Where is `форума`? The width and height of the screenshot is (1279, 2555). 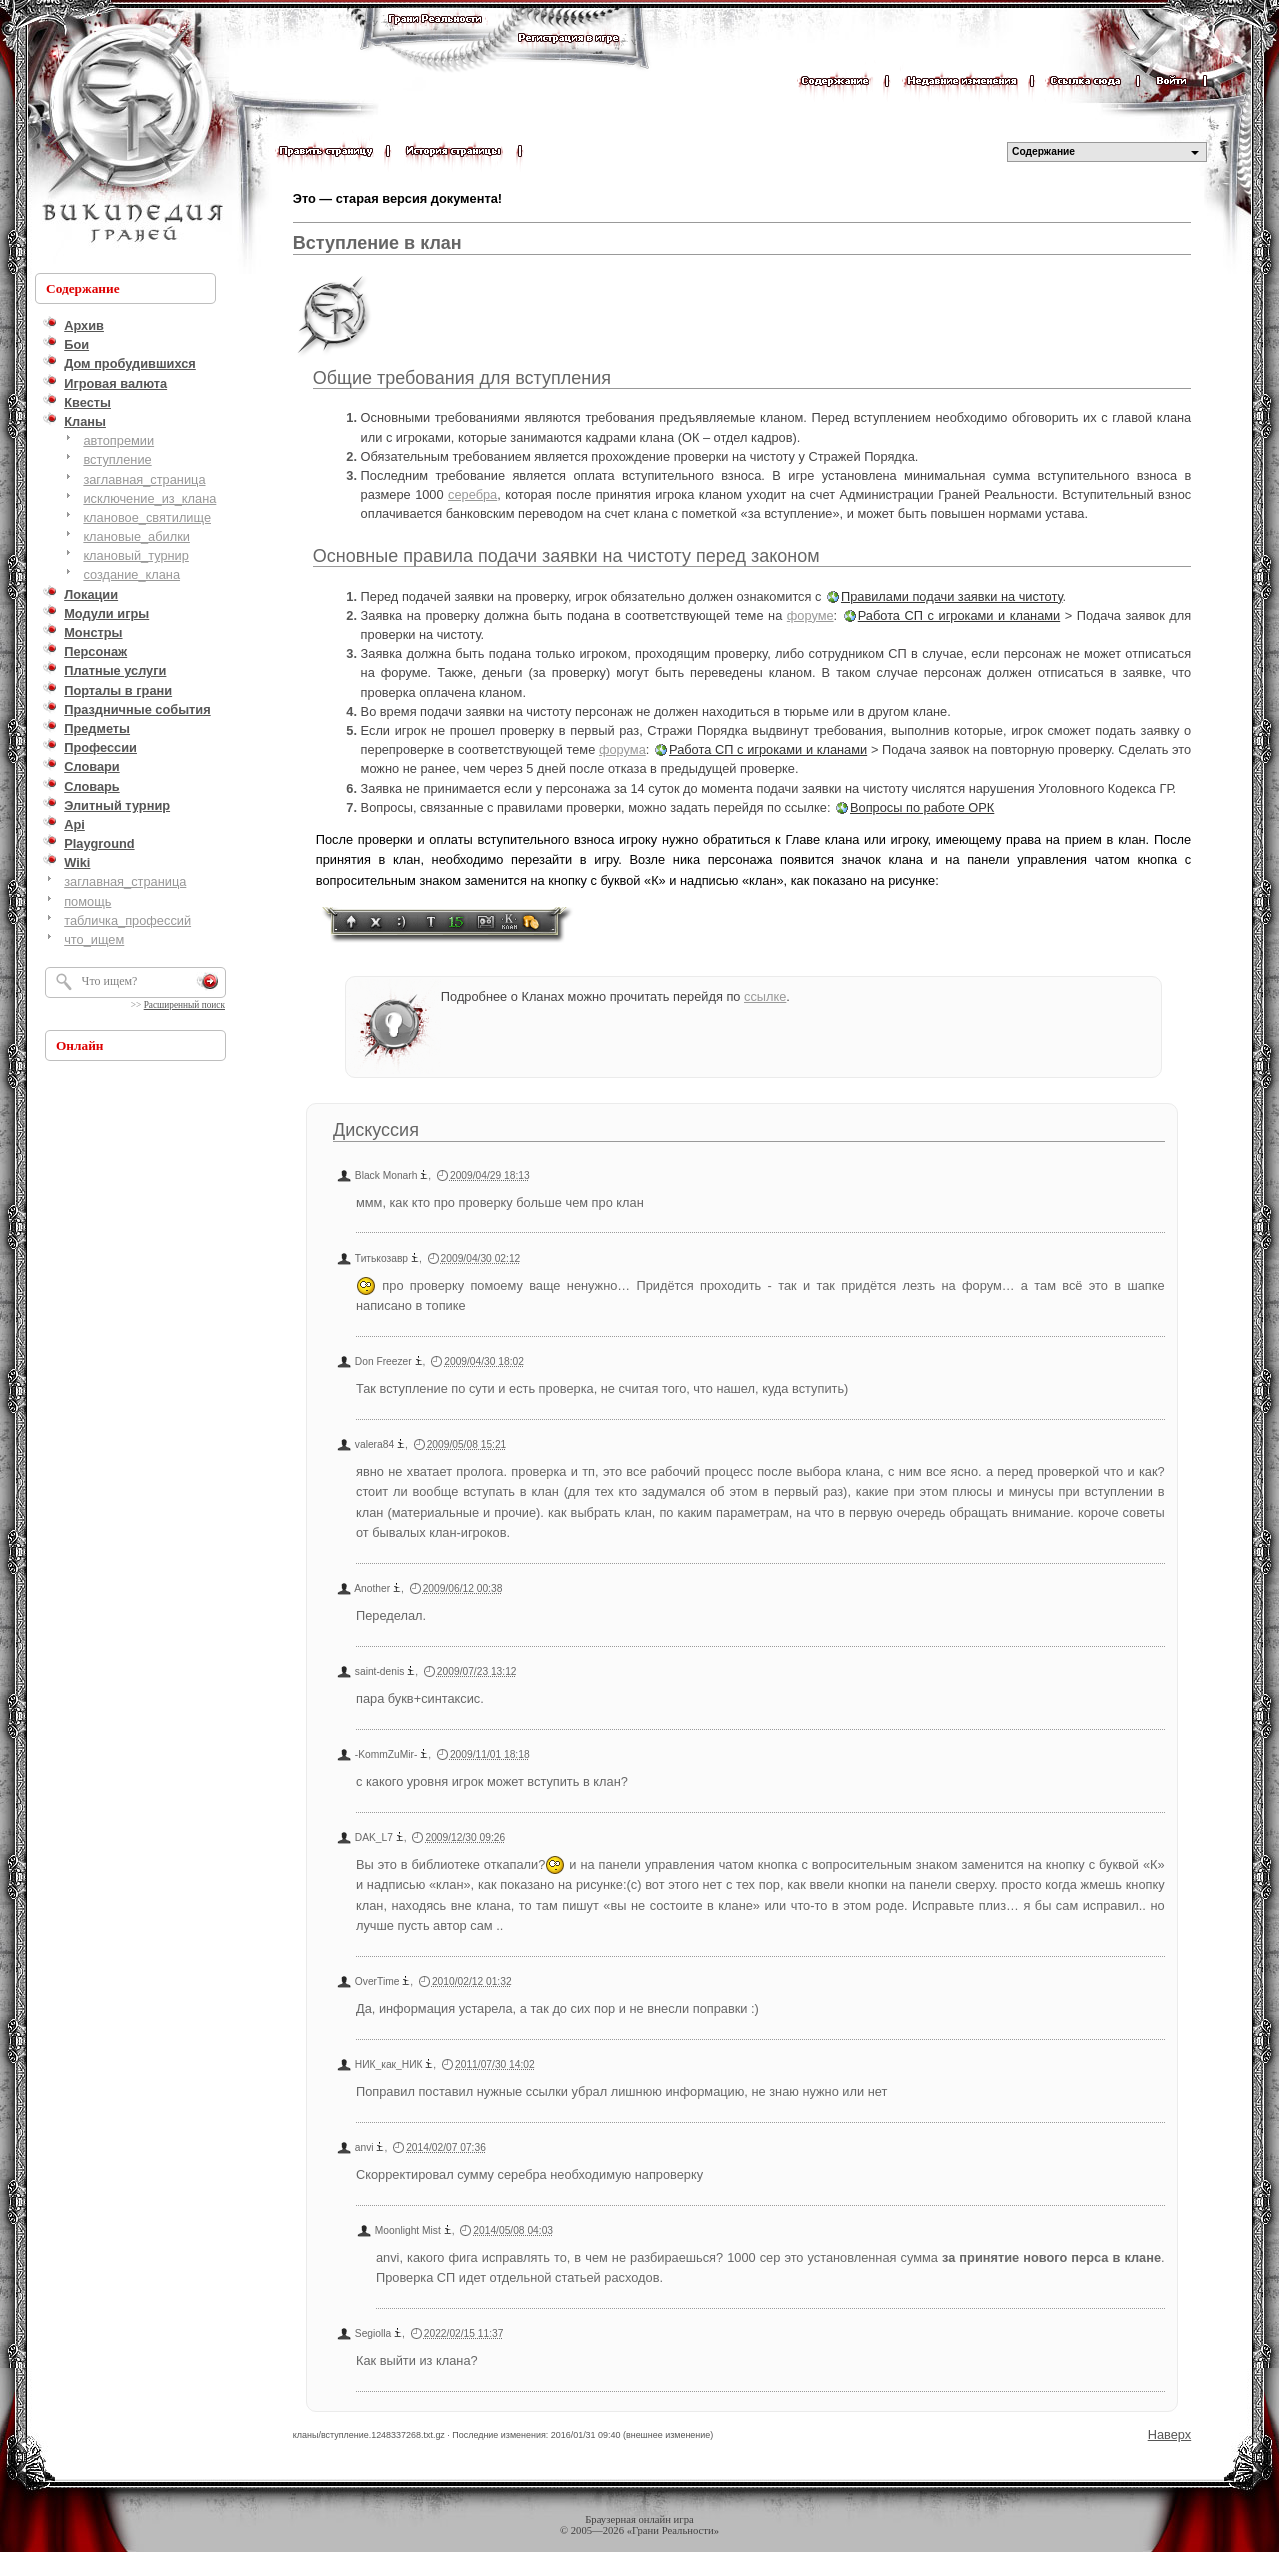 форума is located at coordinates (622, 749).